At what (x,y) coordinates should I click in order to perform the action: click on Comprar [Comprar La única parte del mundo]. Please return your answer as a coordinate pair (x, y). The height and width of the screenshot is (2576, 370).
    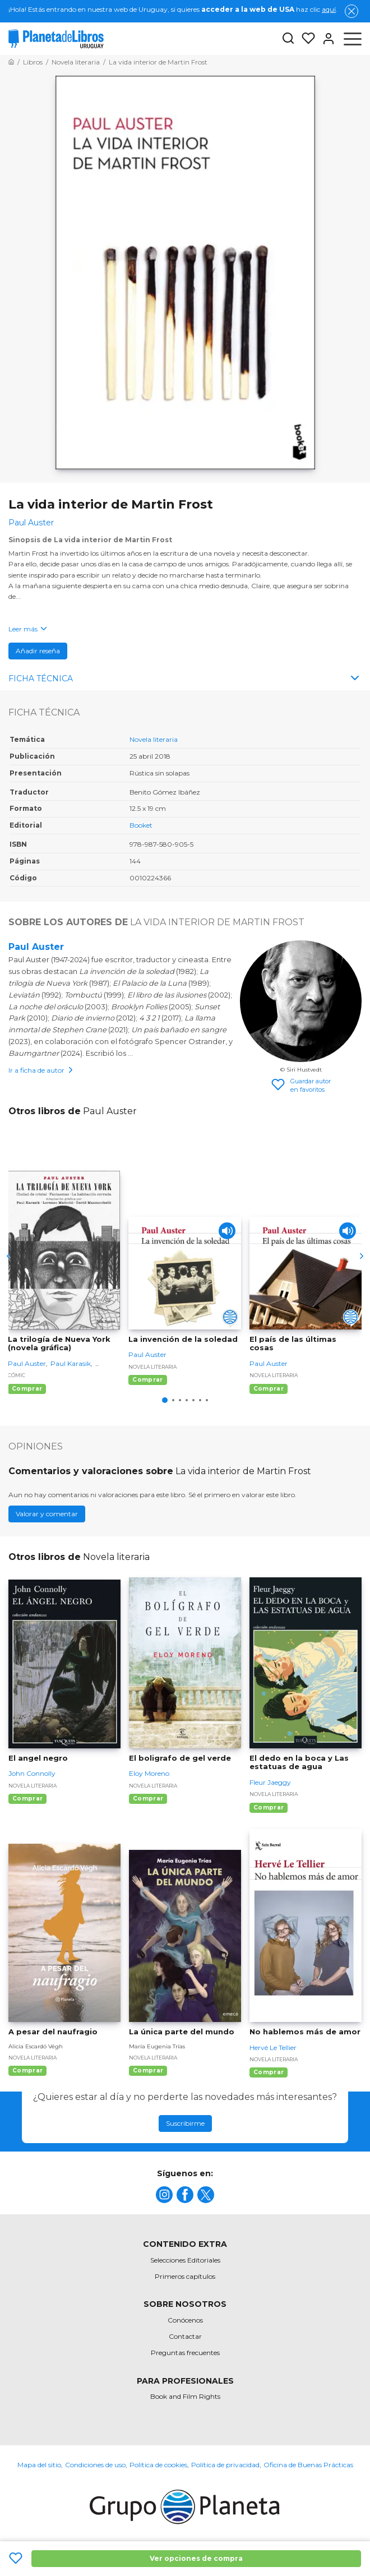
    Looking at the image, I should click on (148, 2070).